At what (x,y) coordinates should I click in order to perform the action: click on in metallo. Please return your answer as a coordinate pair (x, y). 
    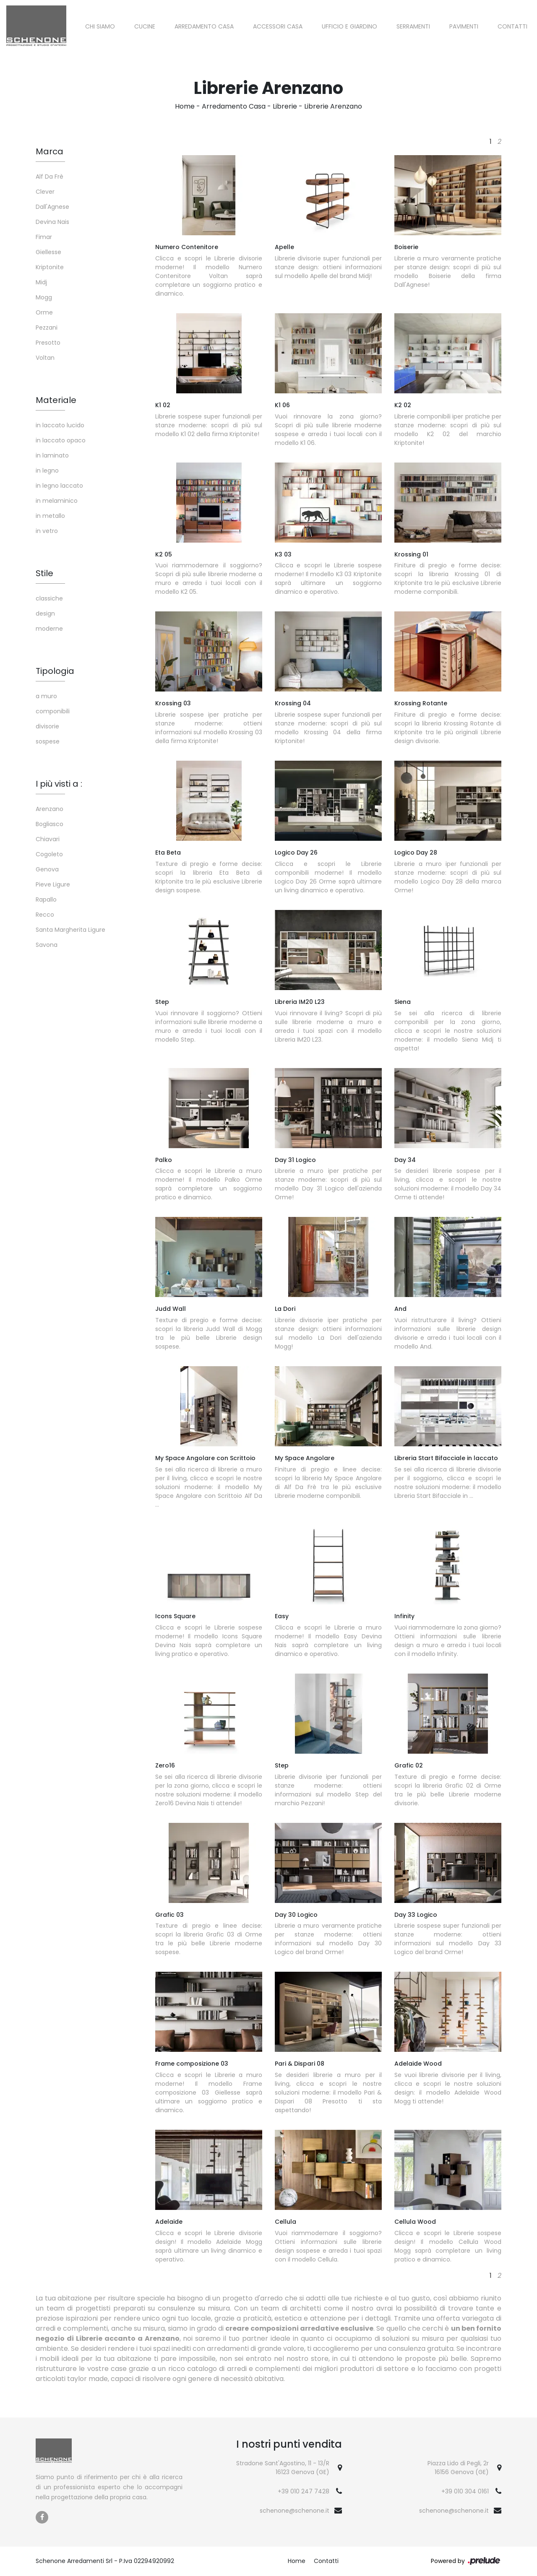
    Looking at the image, I should click on (50, 516).